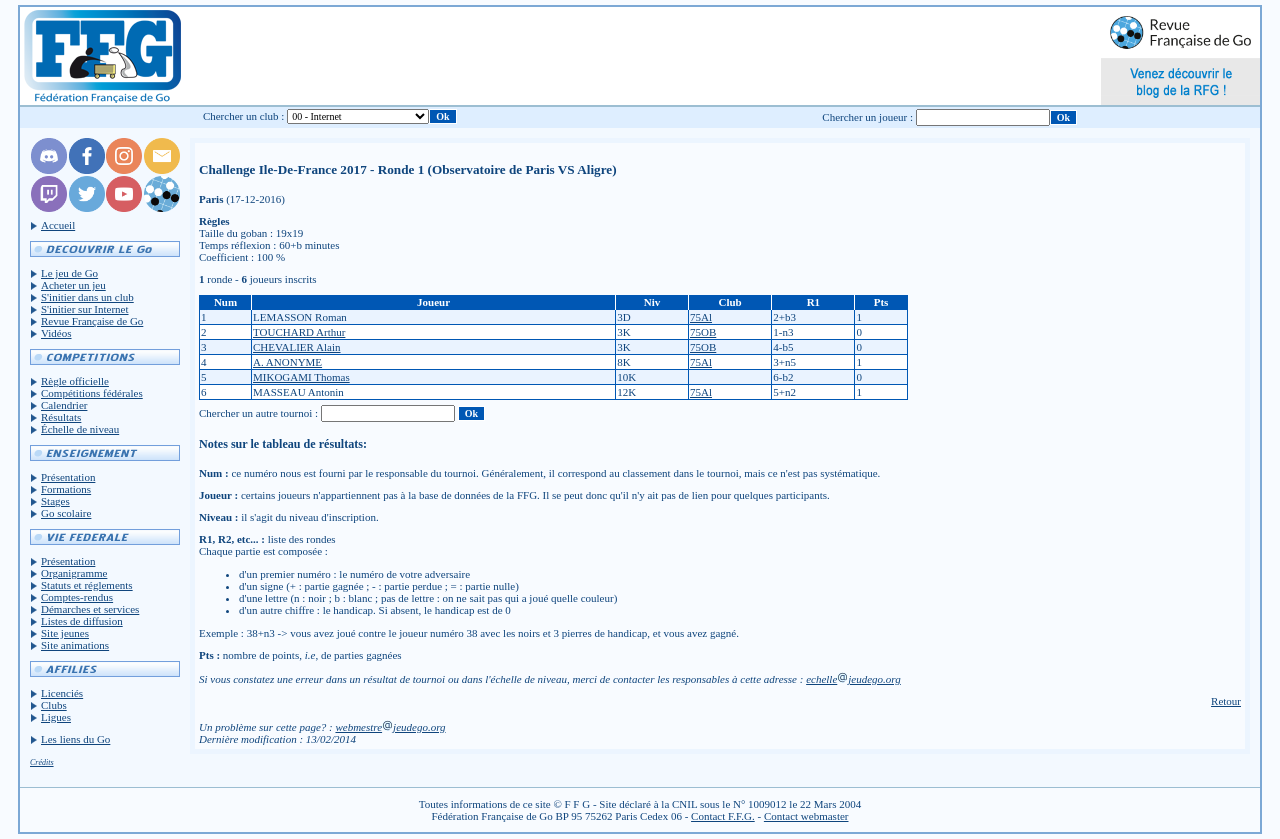  I want to click on Organigramme, so click(74, 573).